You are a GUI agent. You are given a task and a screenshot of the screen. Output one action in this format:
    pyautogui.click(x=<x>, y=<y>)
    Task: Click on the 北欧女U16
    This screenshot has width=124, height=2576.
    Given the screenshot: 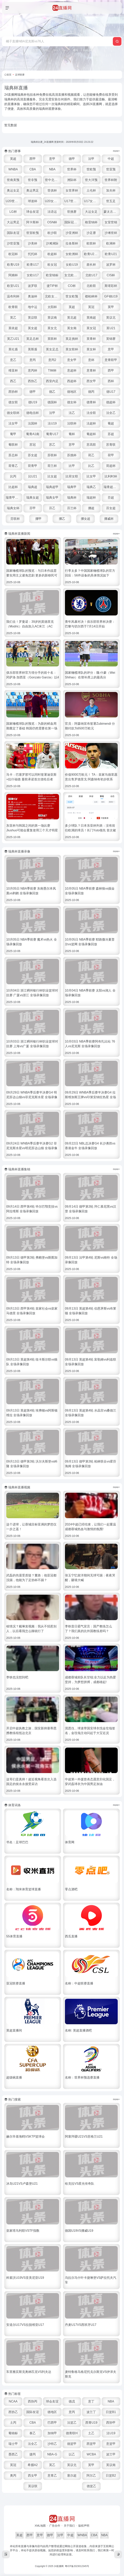 What is the action you would take?
    pyautogui.click(x=52, y=296)
    